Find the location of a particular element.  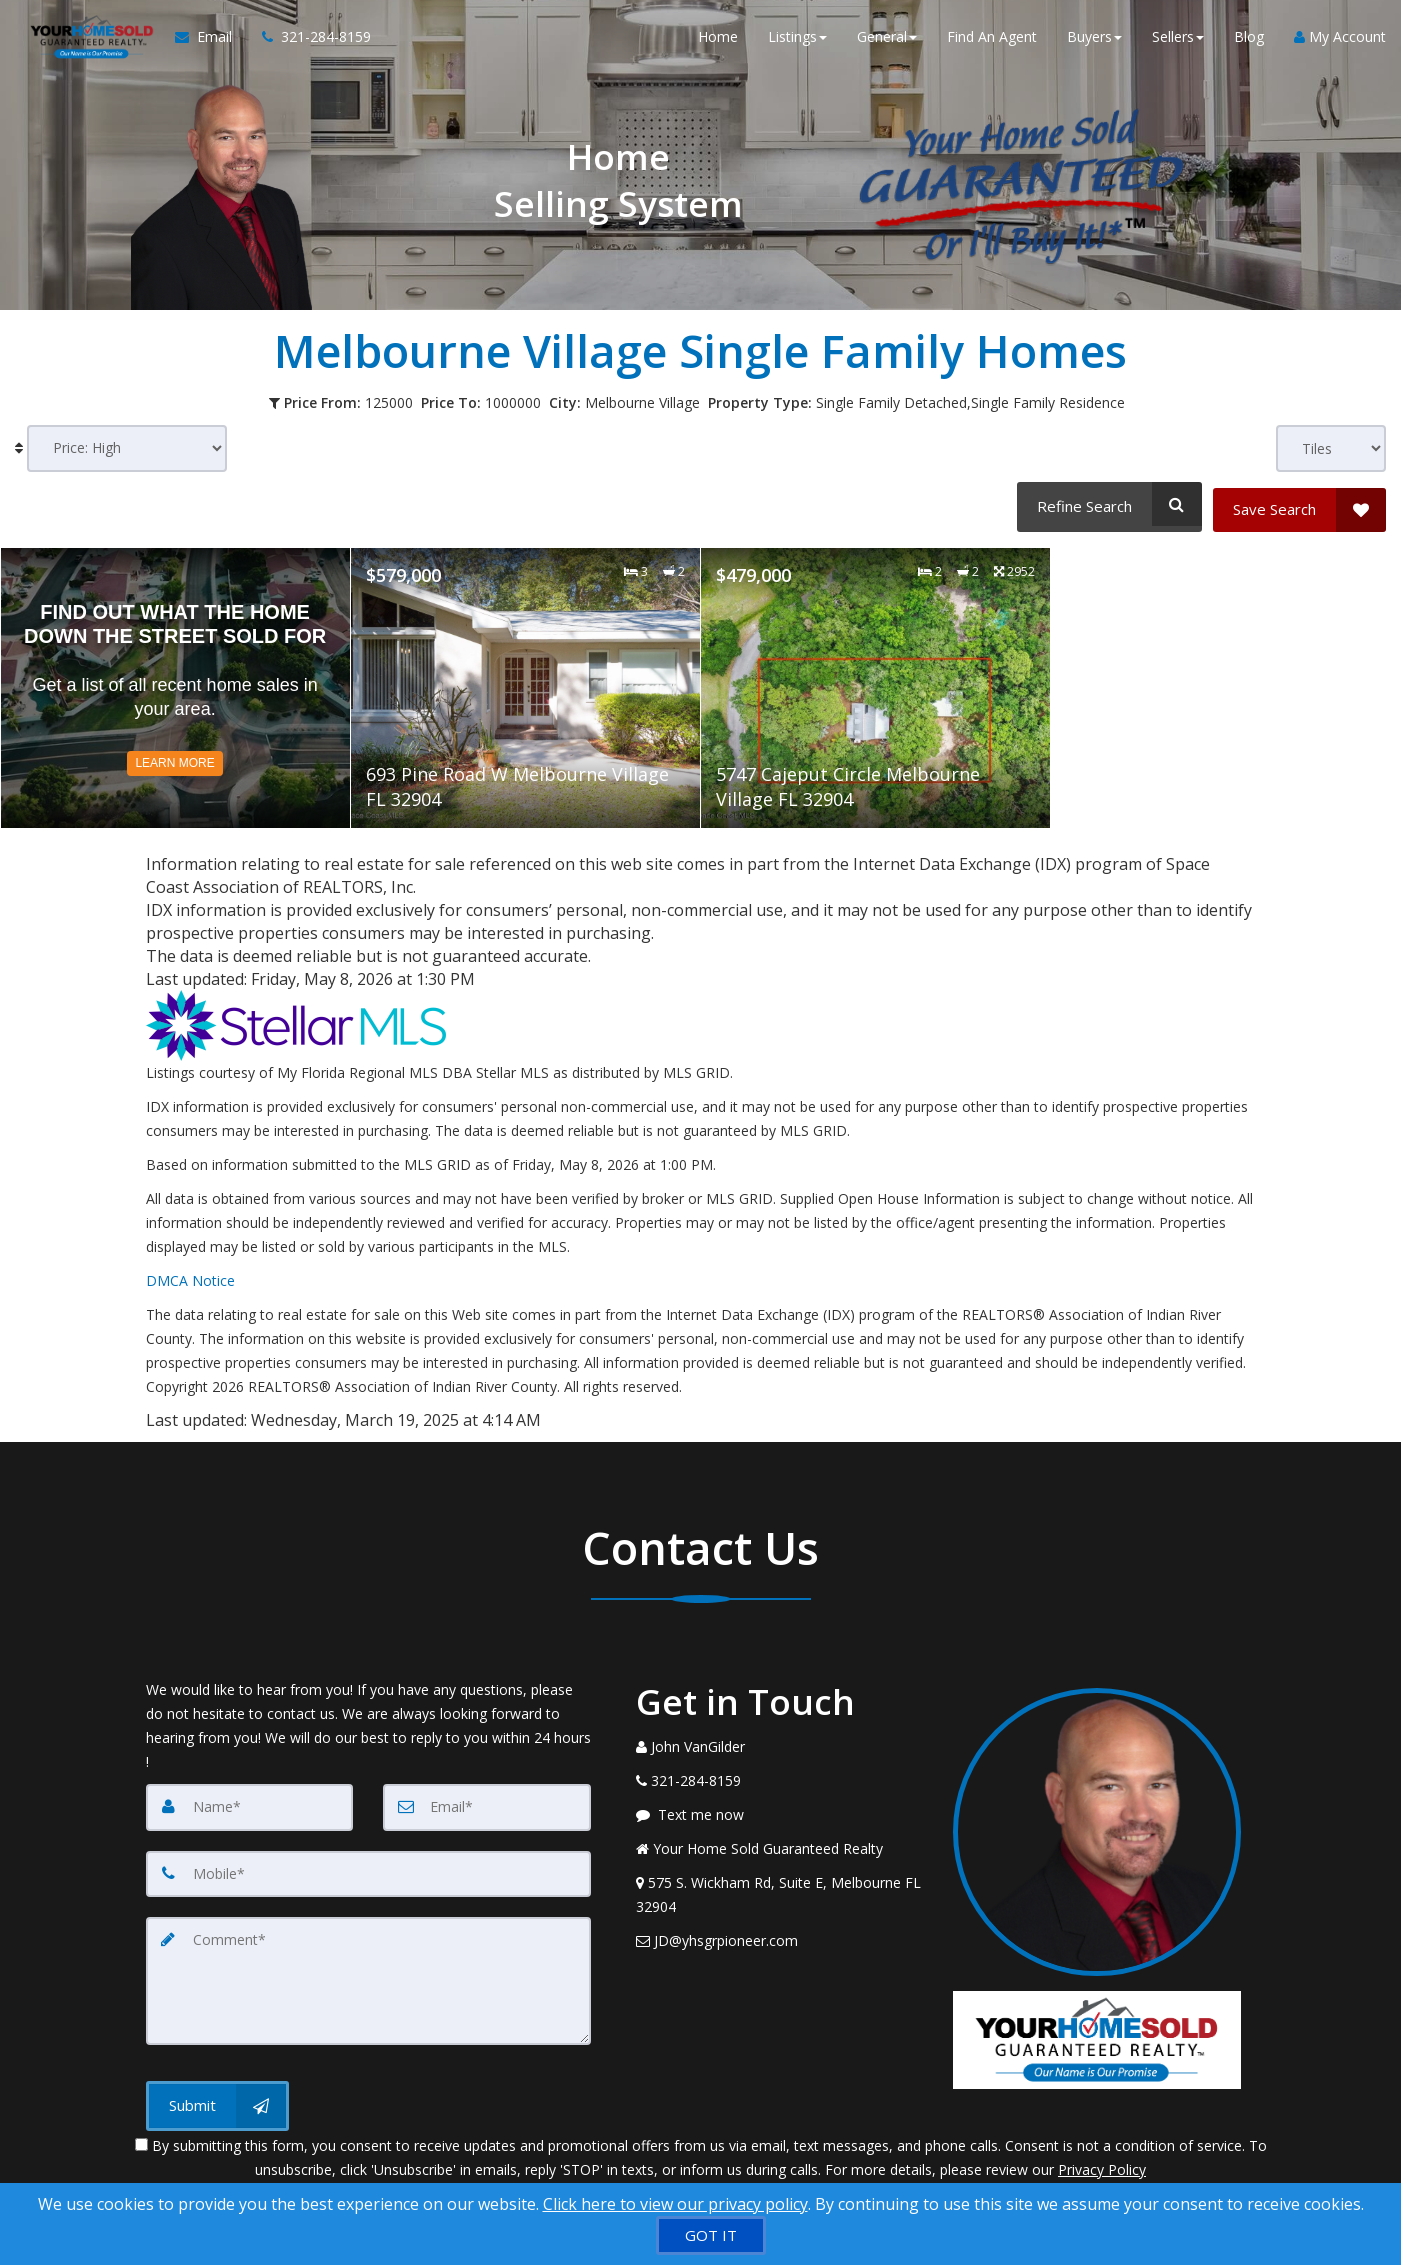

[View type] is located at coordinates (1331, 448).